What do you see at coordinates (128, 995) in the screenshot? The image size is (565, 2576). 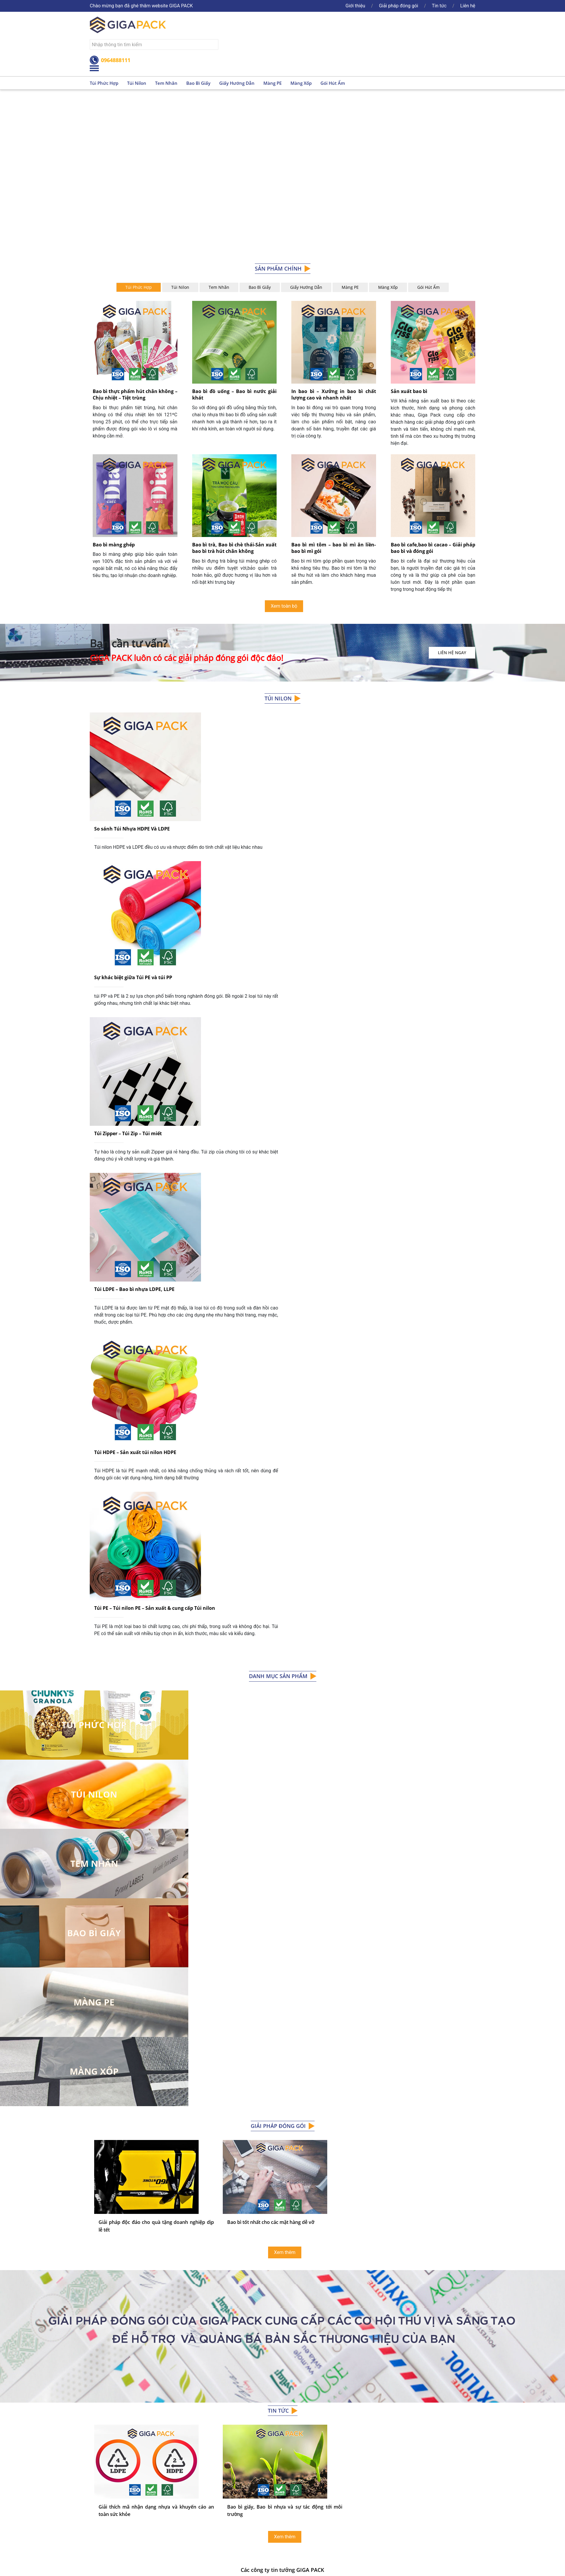 I see `Túi Zipper – Túi Zip – Túi miết` at bounding box center [128, 995].